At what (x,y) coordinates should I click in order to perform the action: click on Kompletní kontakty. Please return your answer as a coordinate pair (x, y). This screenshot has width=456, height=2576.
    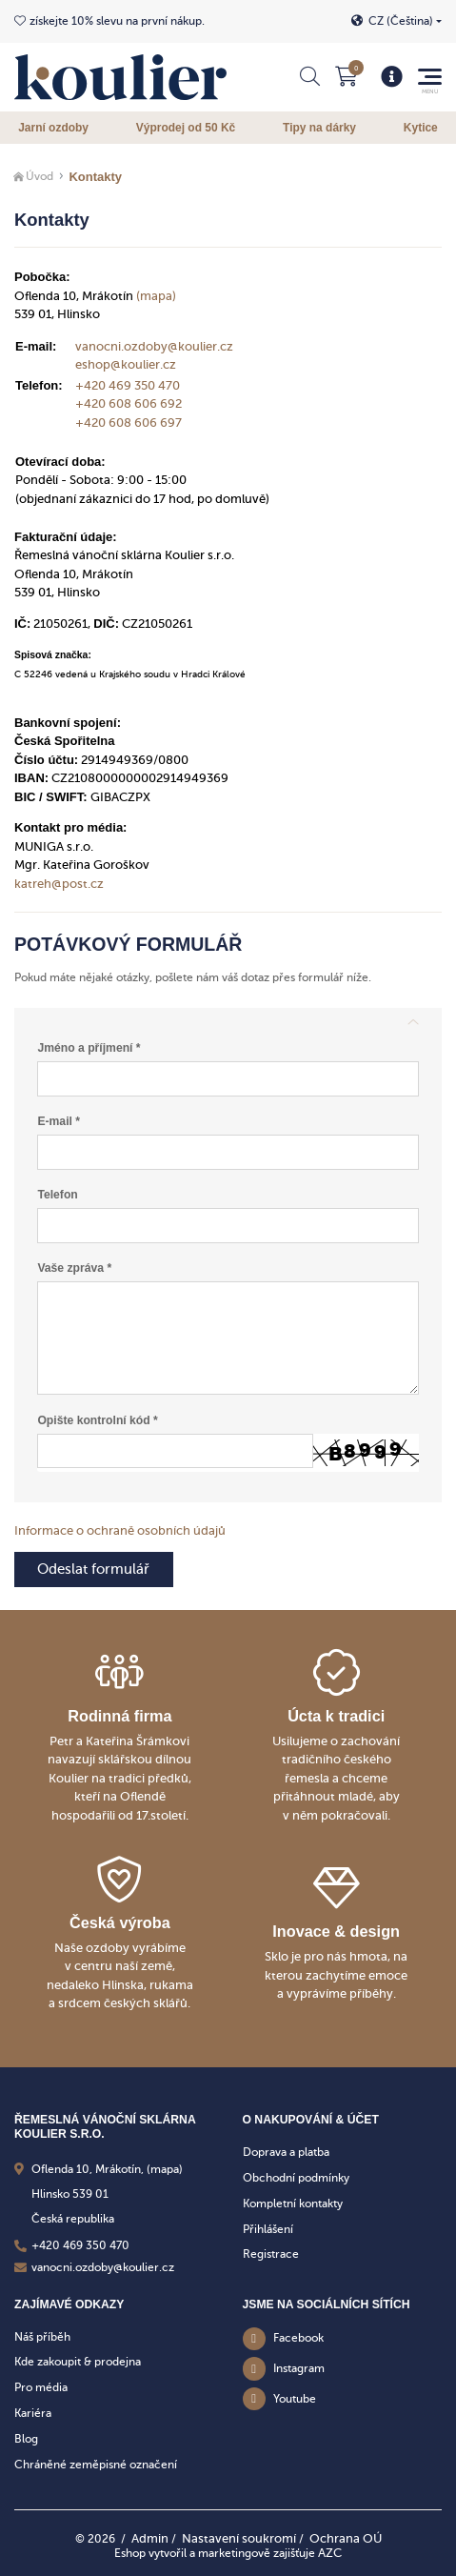
    Looking at the image, I should click on (293, 2203).